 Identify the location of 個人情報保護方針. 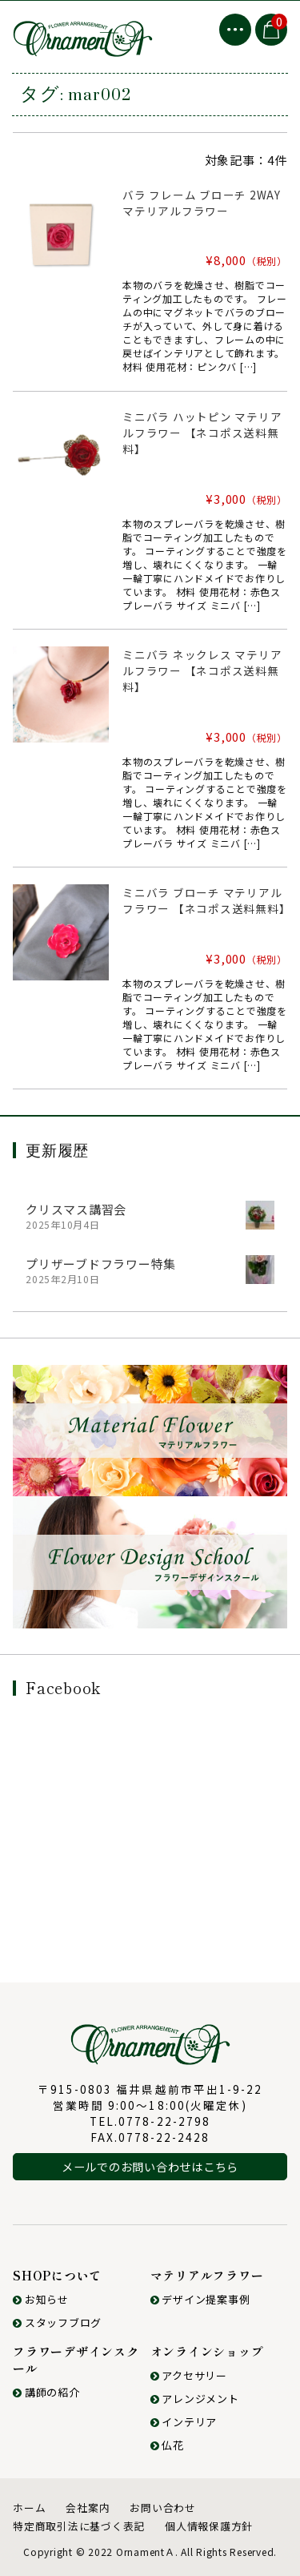
(209, 2526).